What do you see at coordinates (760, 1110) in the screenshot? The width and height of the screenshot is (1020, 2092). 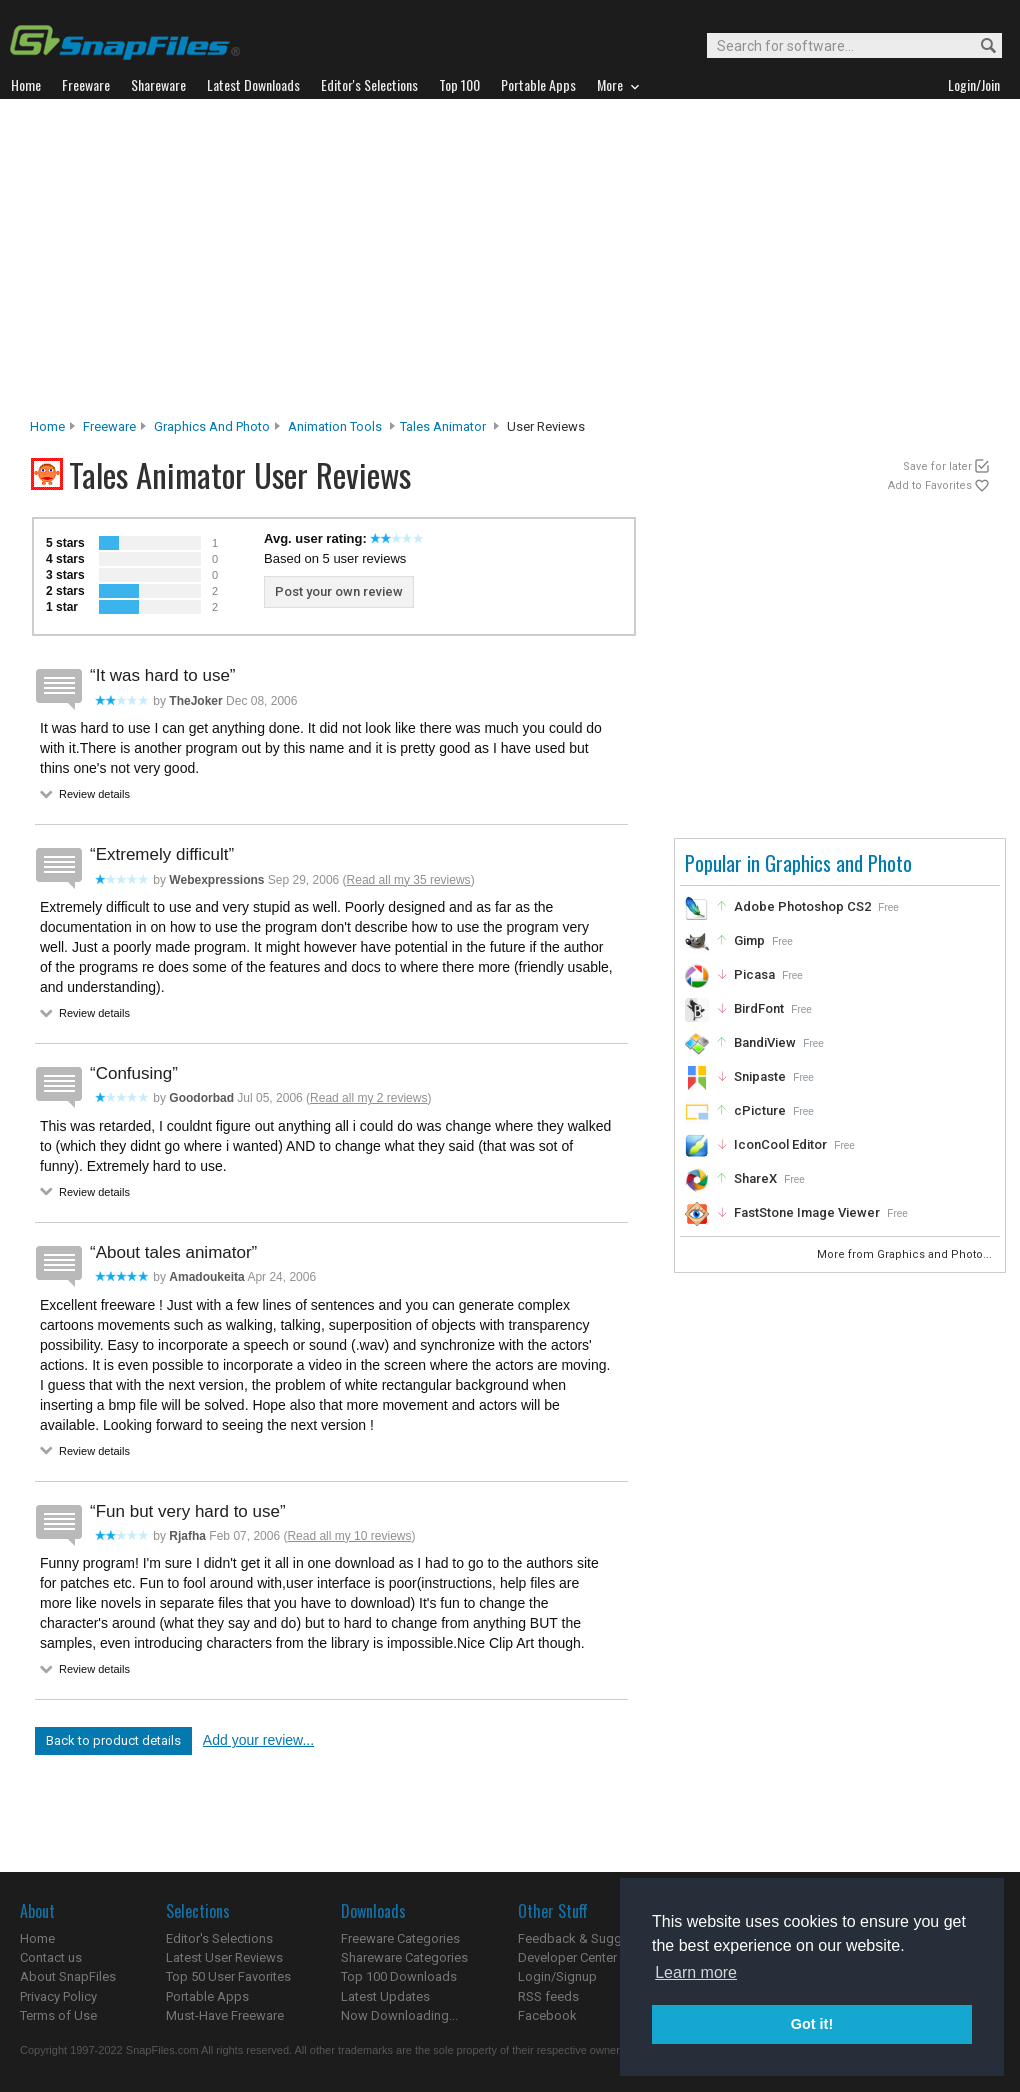 I see `cPicture` at bounding box center [760, 1110].